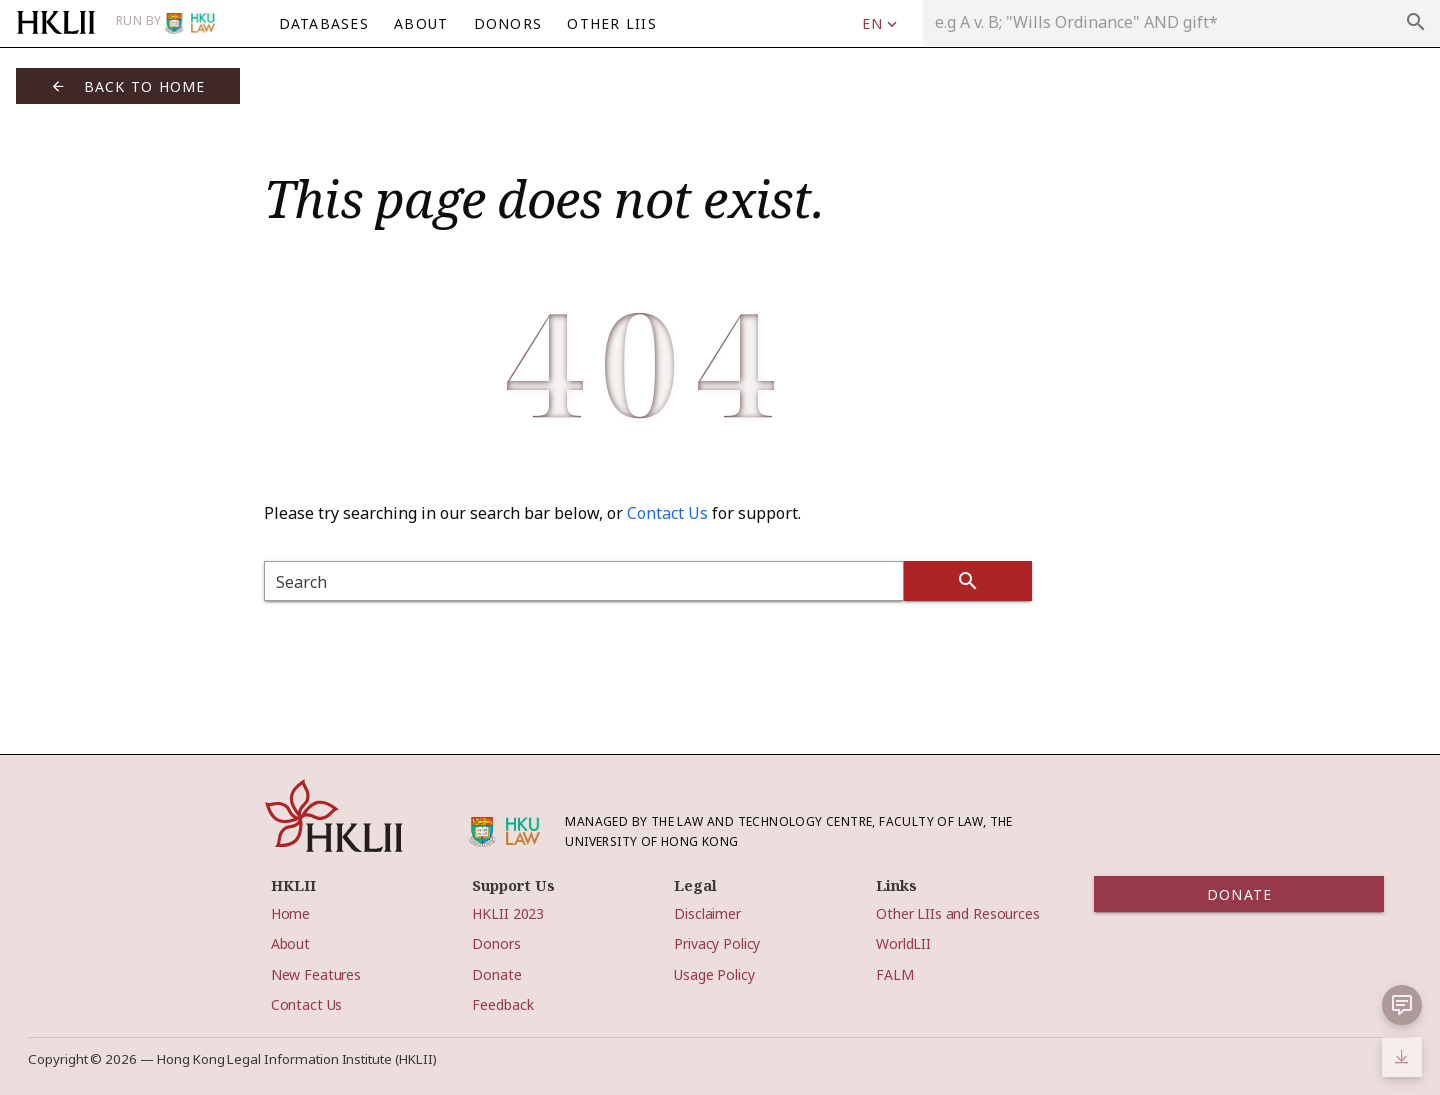 The image size is (1440, 1095). Describe the element at coordinates (958, 913) in the screenshot. I see `Other LIIs and Resources` at that location.